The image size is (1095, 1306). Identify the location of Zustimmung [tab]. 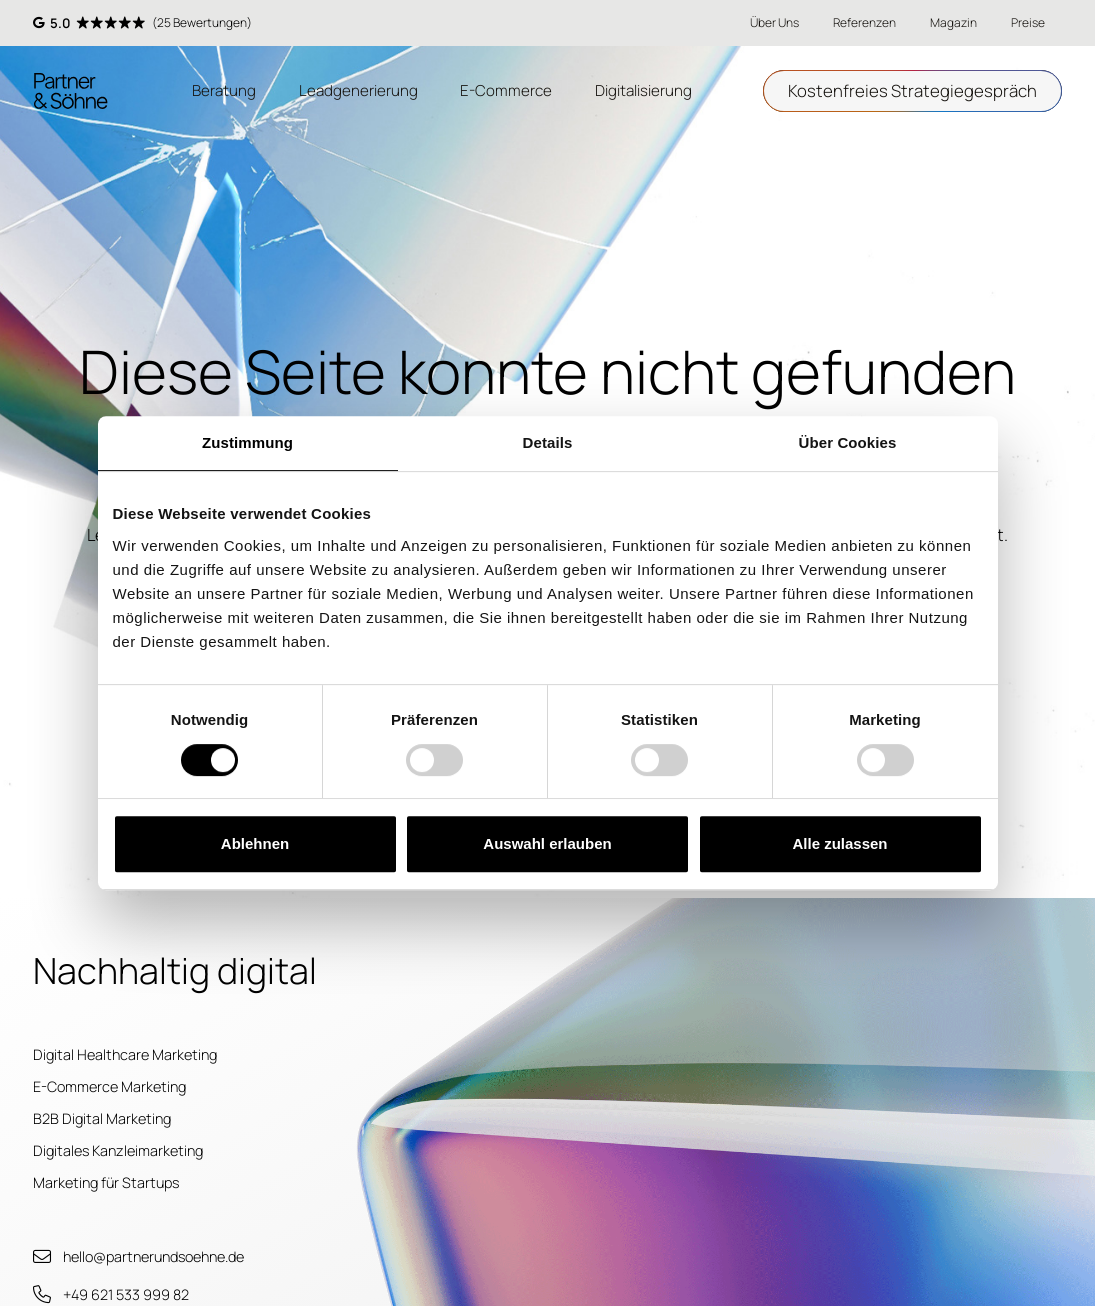
(247, 442).